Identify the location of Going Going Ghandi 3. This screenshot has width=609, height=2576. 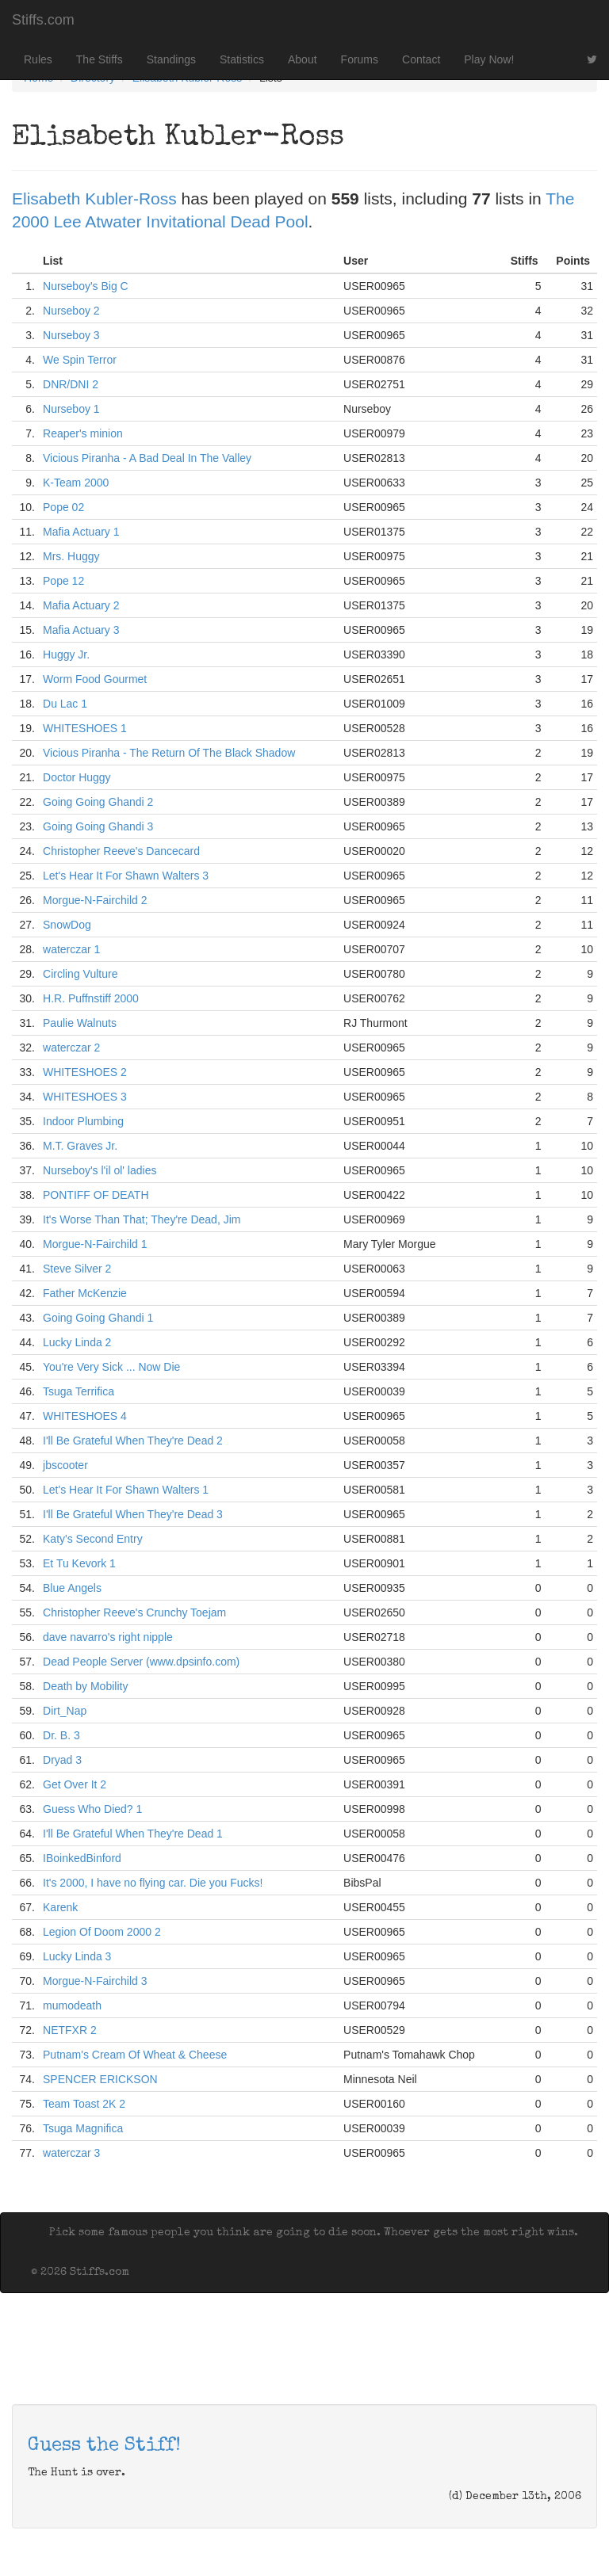
(98, 826).